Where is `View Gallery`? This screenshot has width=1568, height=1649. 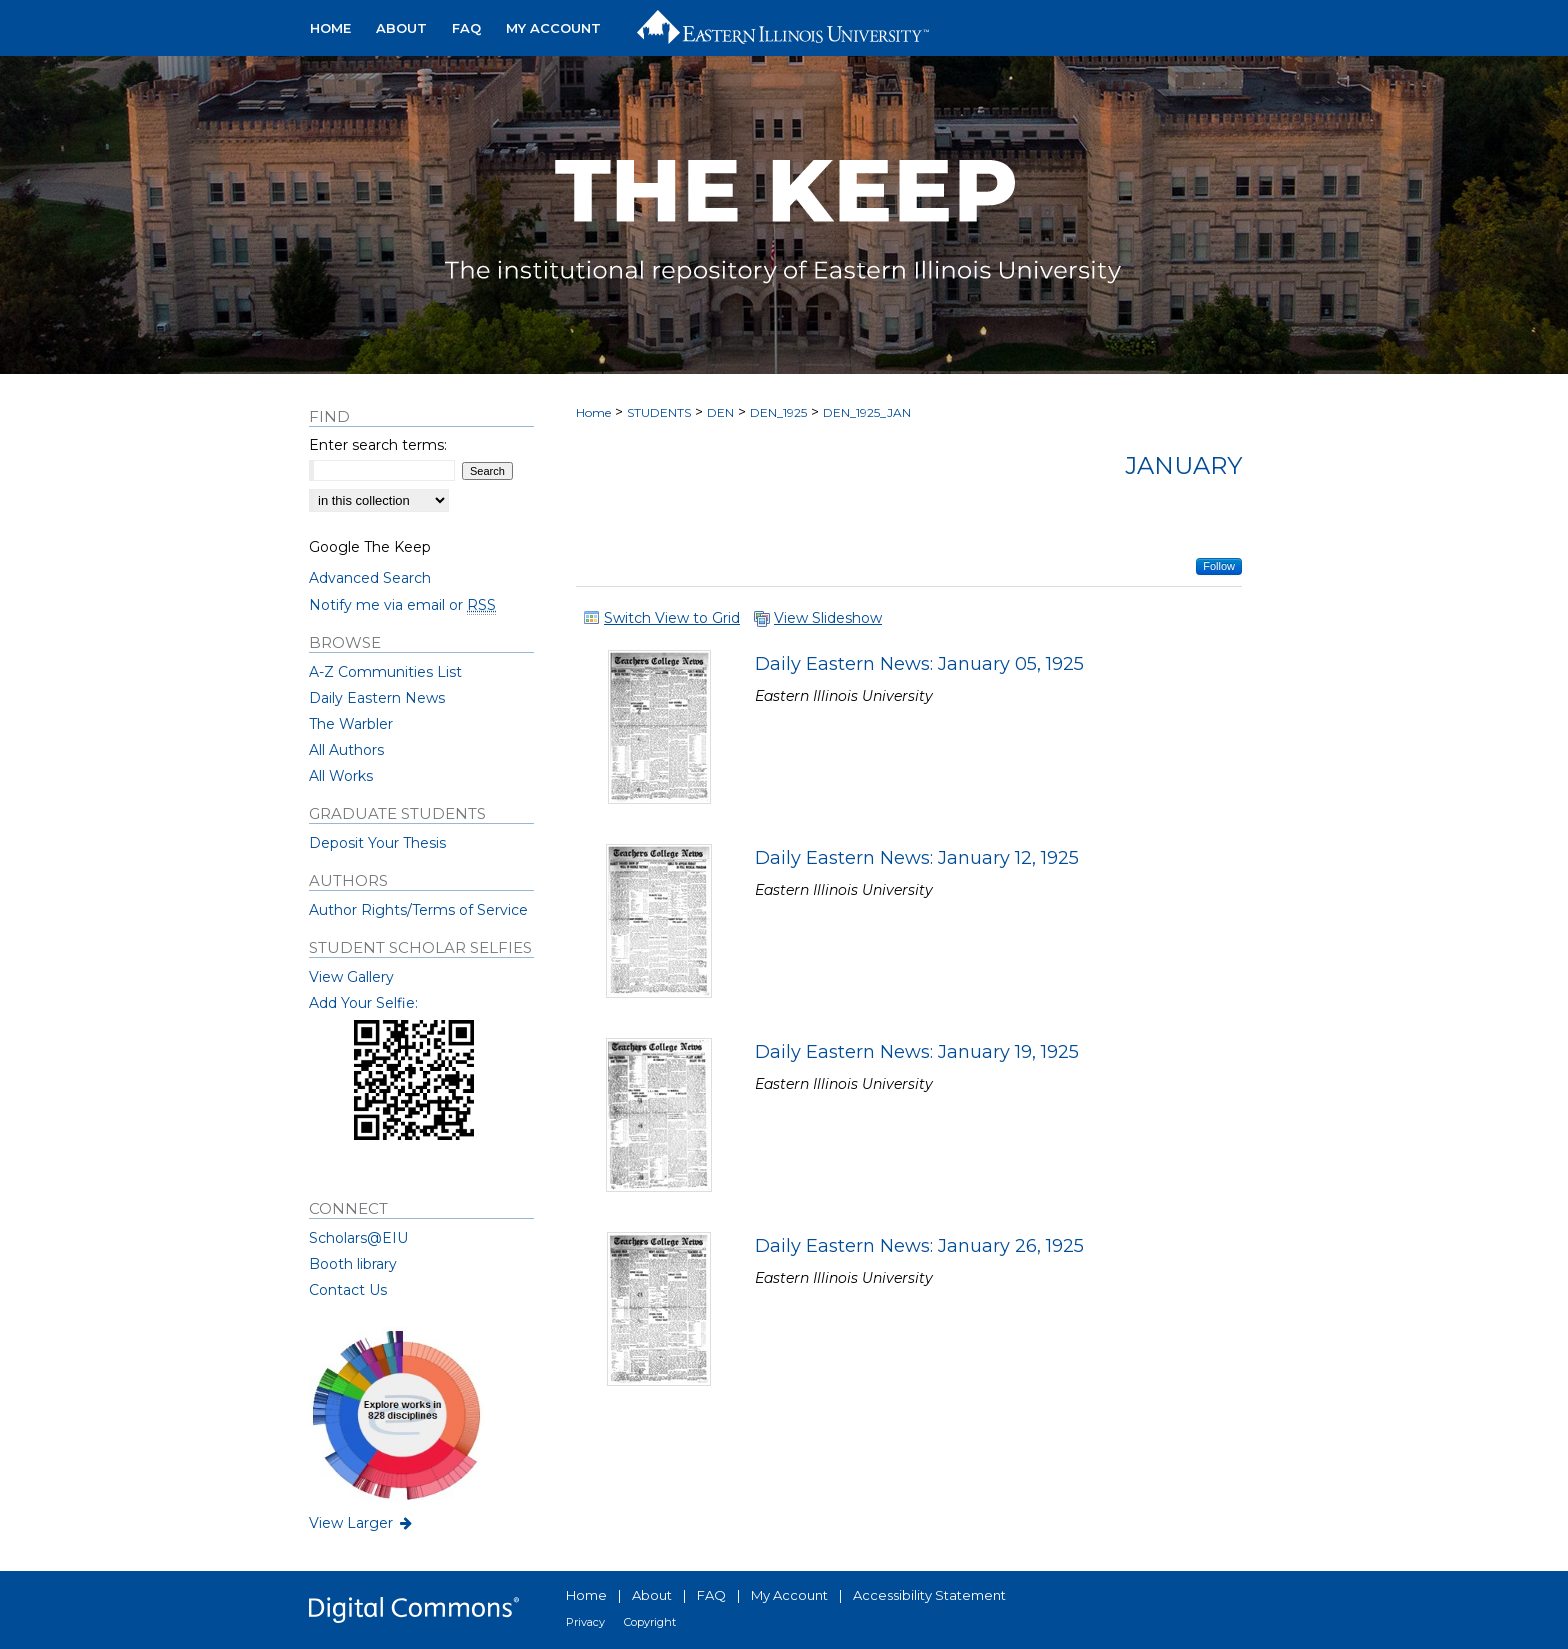 View Gallery is located at coordinates (351, 977).